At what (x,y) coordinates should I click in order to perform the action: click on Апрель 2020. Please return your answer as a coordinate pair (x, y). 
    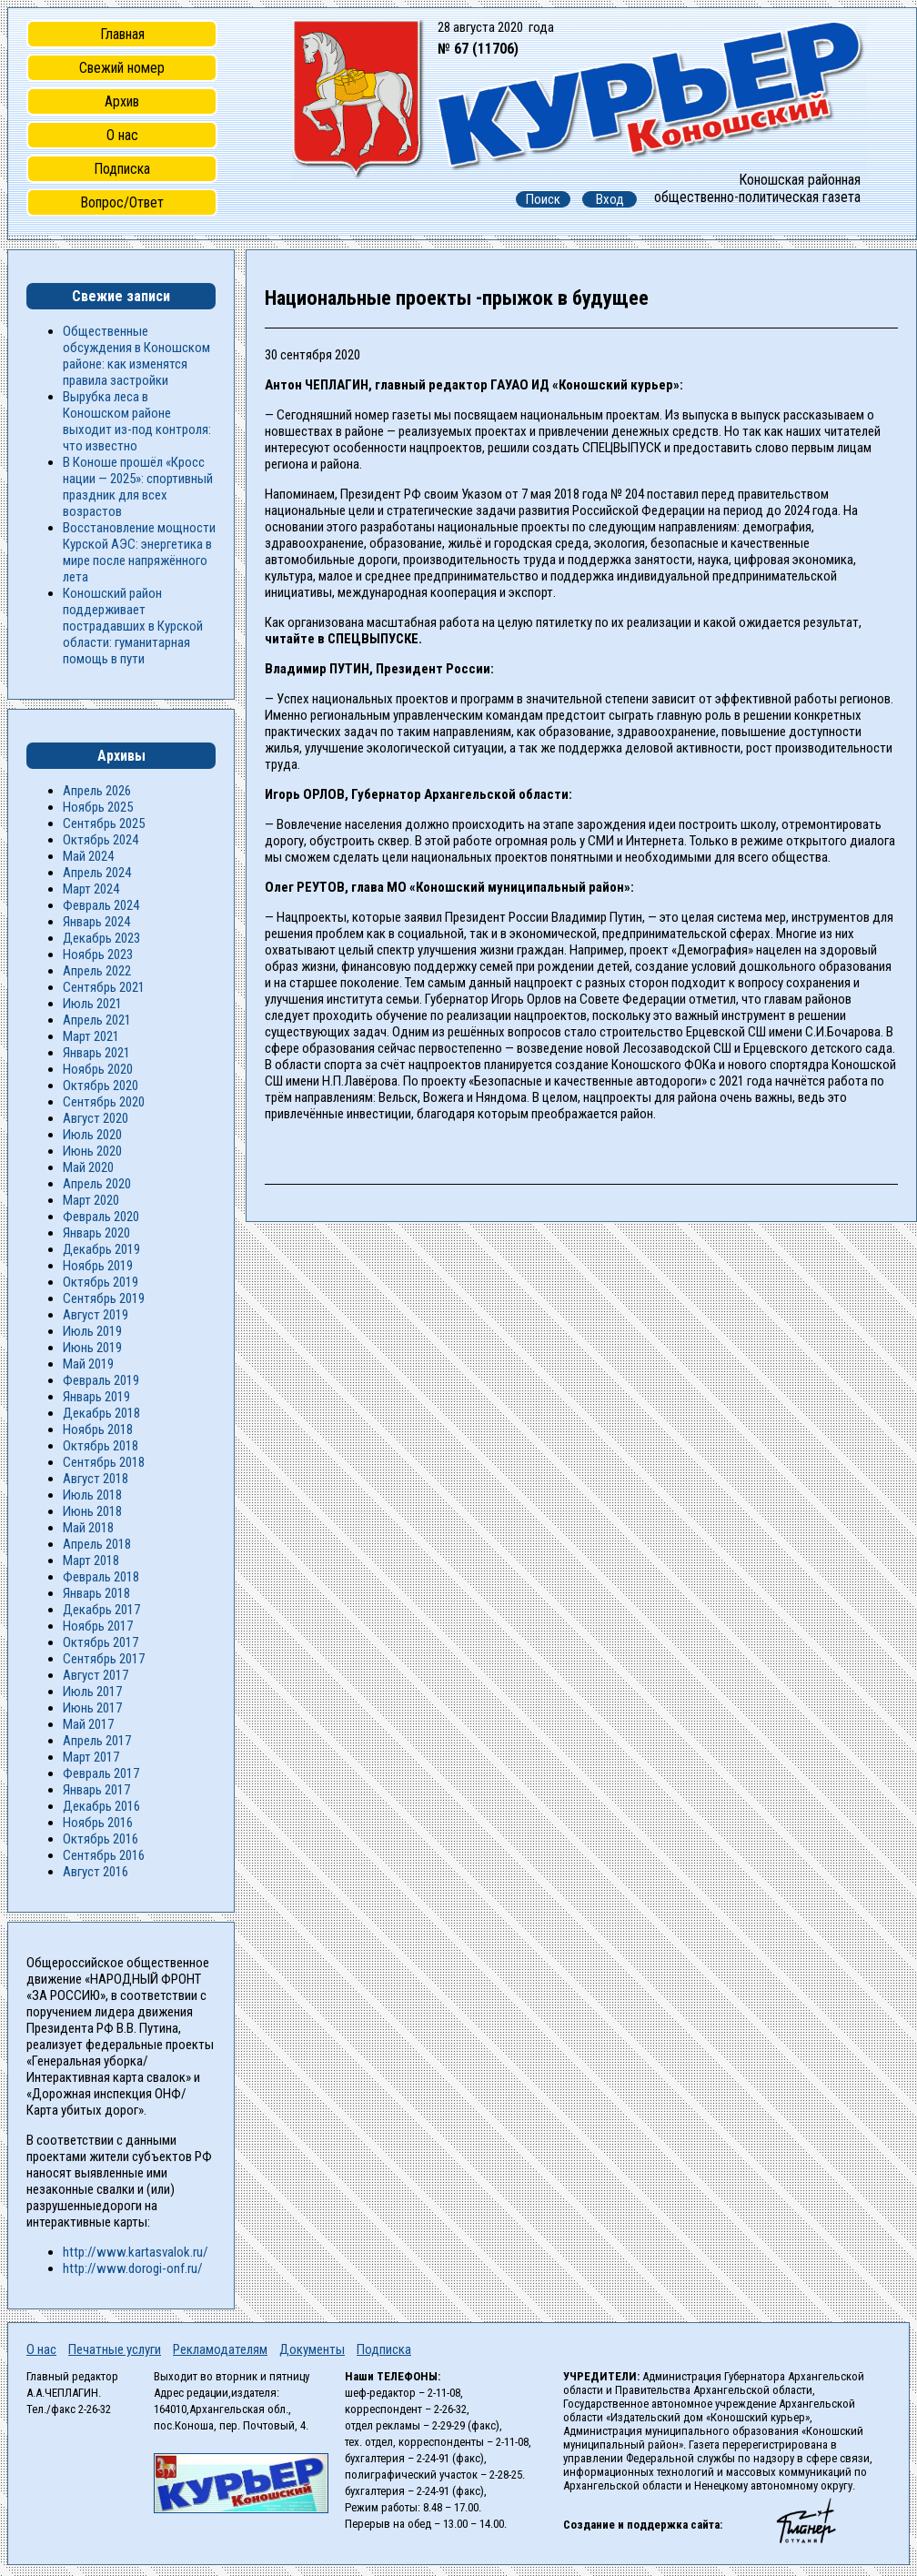
    Looking at the image, I should click on (97, 1184).